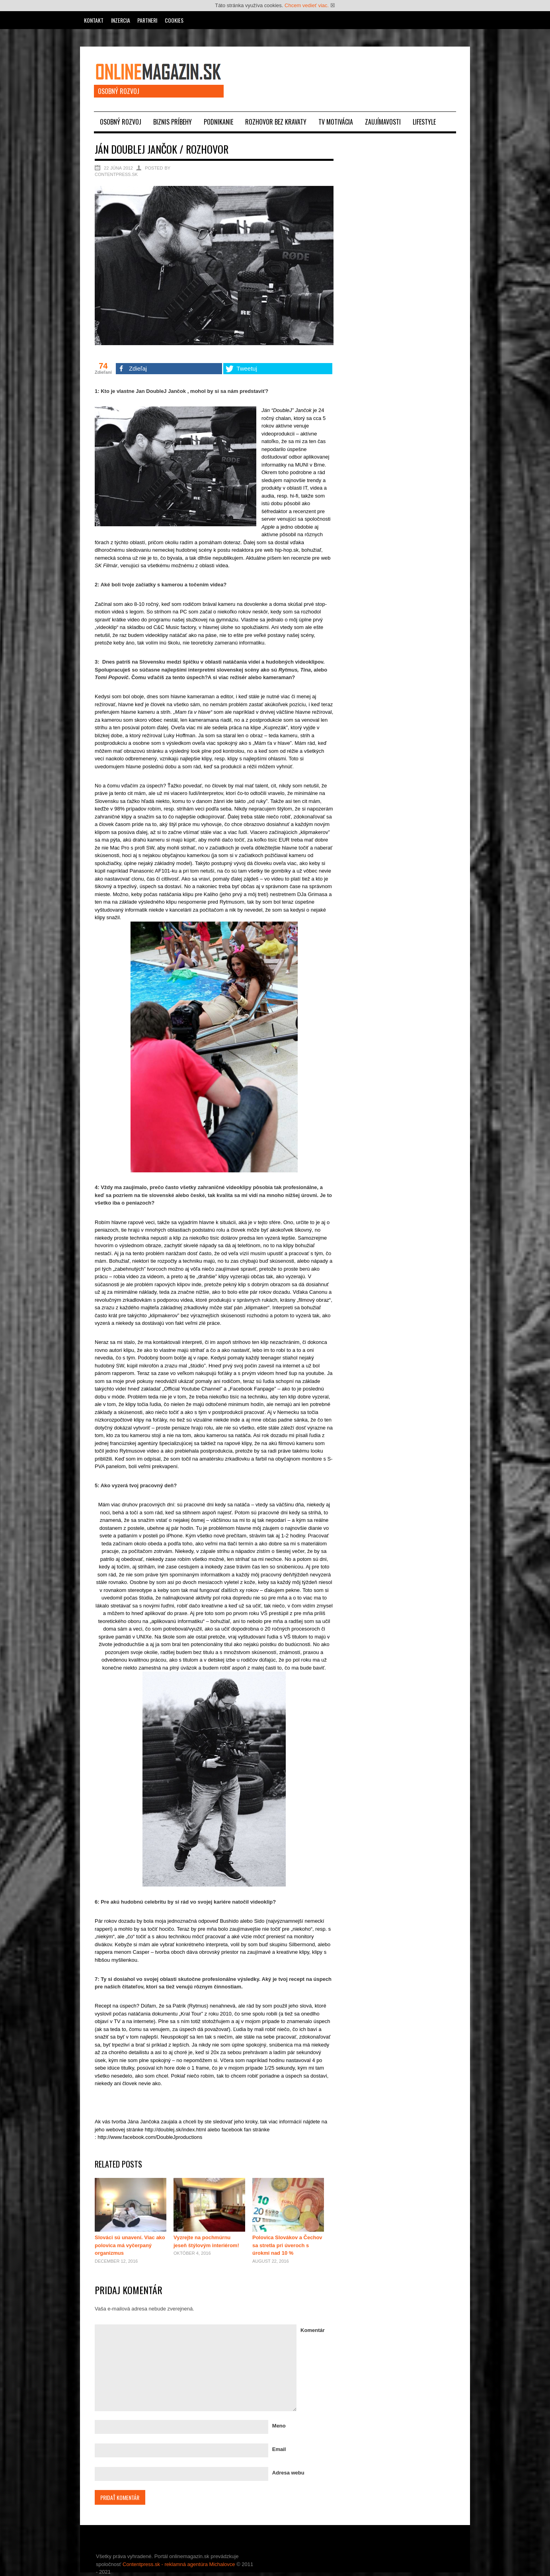  Describe the element at coordinates (383, 122) in the screenshot. I see `Zaujímavosti` at that location.